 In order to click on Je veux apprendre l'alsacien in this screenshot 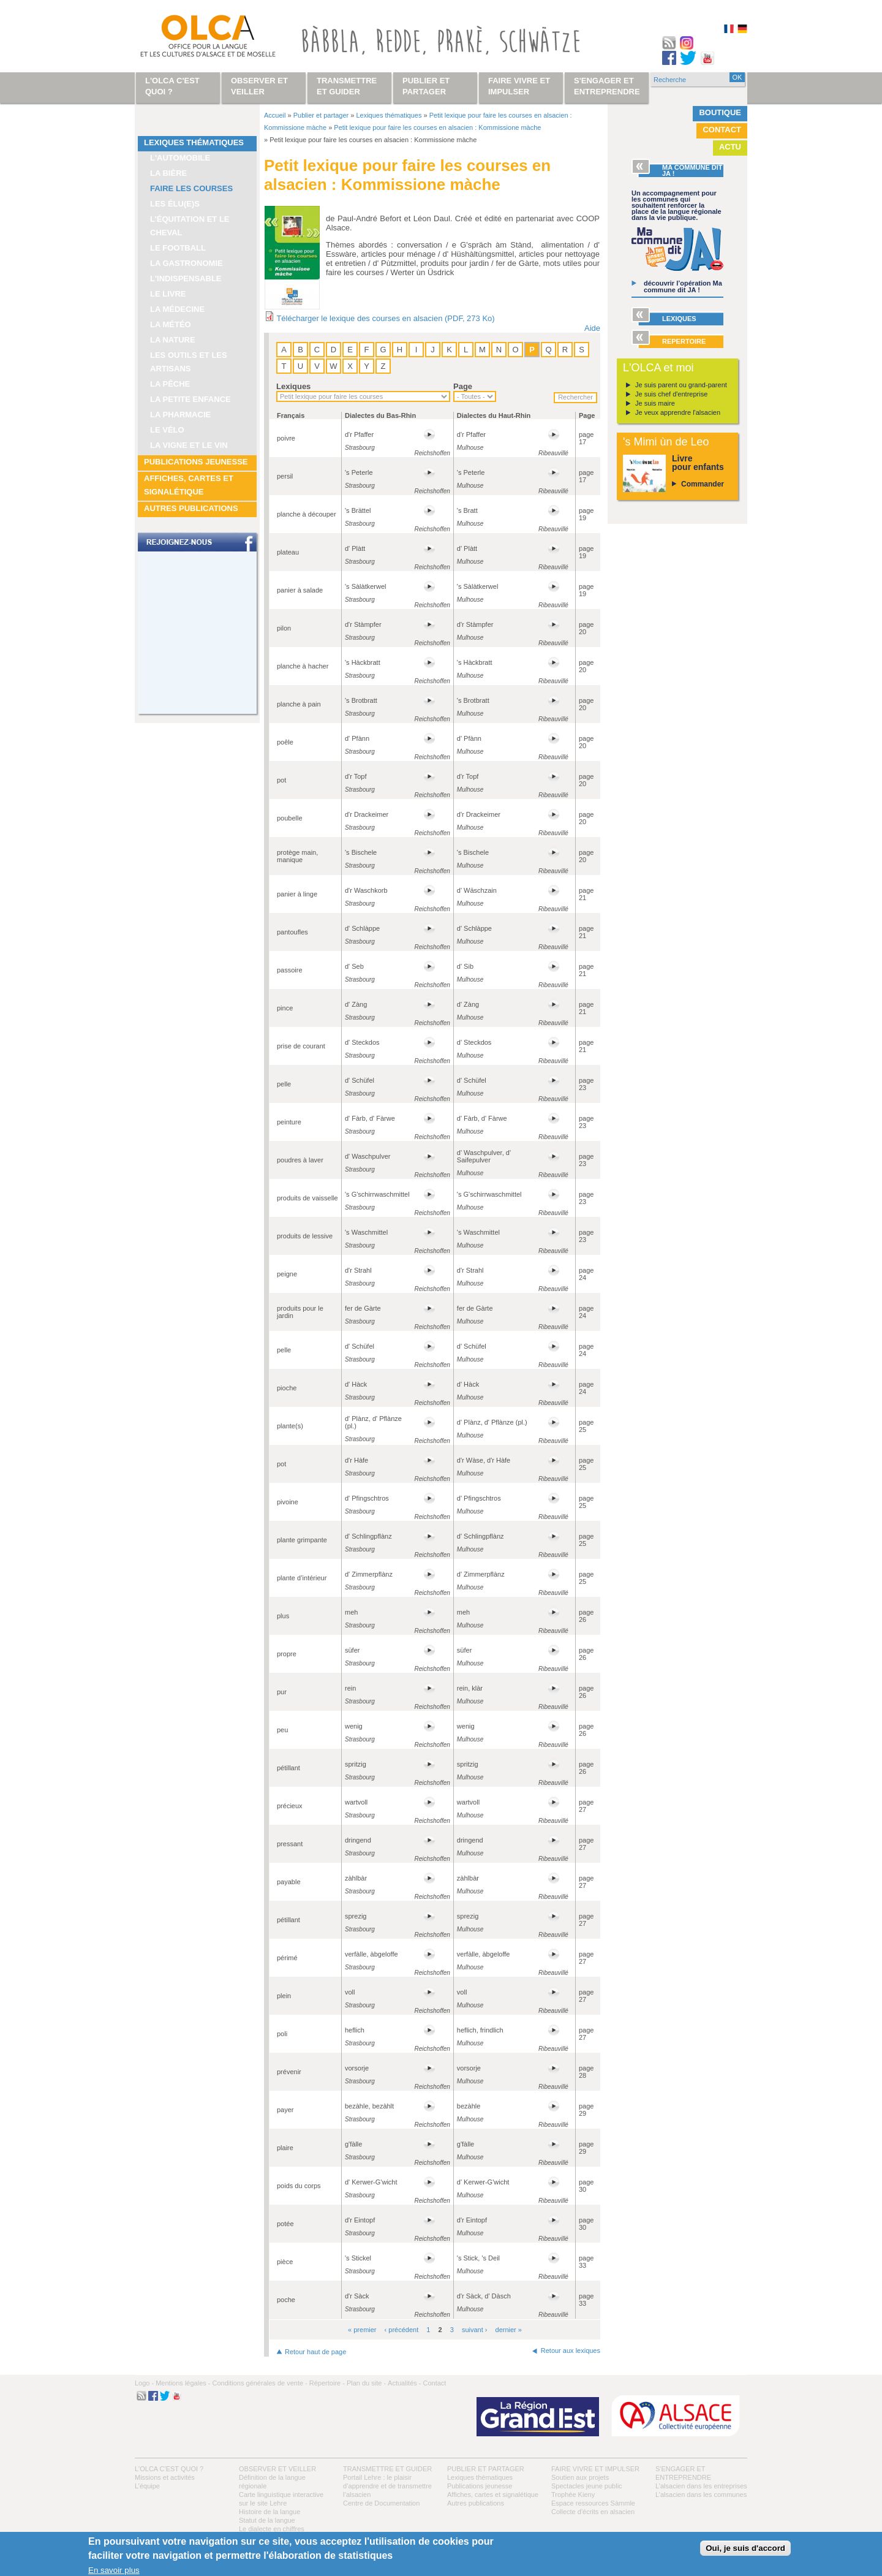, I will do `click(677, 412)`.